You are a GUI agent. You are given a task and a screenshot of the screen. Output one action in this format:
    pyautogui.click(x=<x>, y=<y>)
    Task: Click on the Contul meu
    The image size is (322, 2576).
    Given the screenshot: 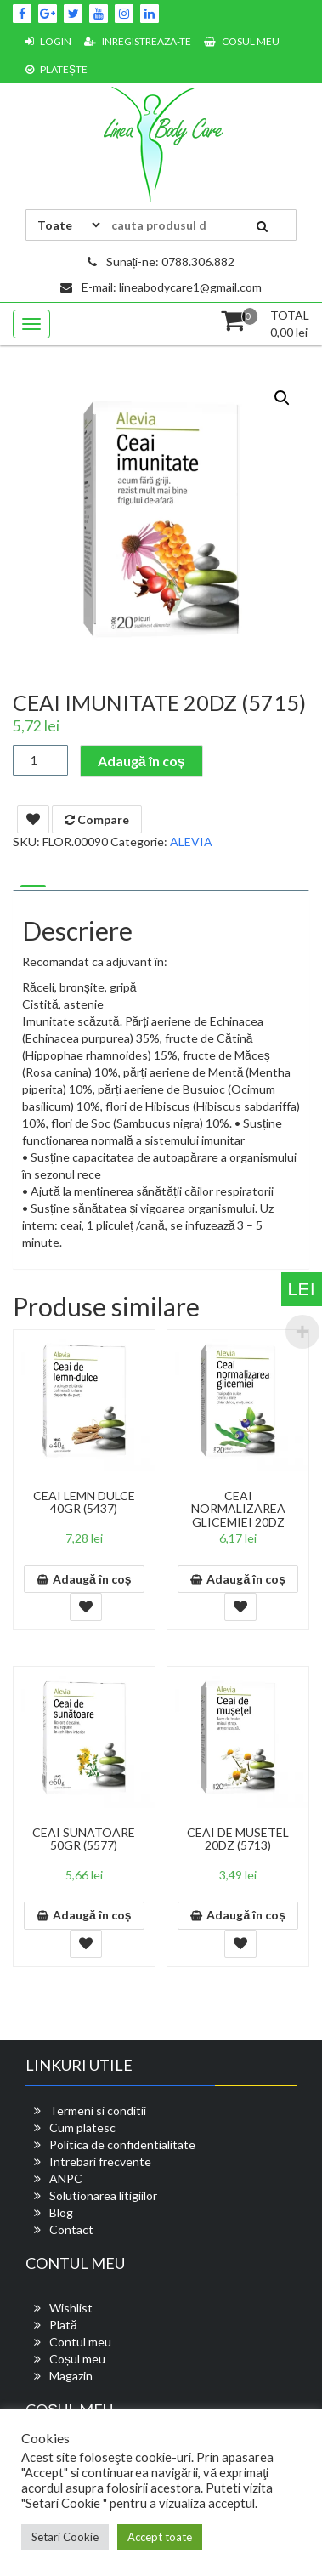 What is the action you would take?
    pyautogui.click(x=80, y=2341)
    